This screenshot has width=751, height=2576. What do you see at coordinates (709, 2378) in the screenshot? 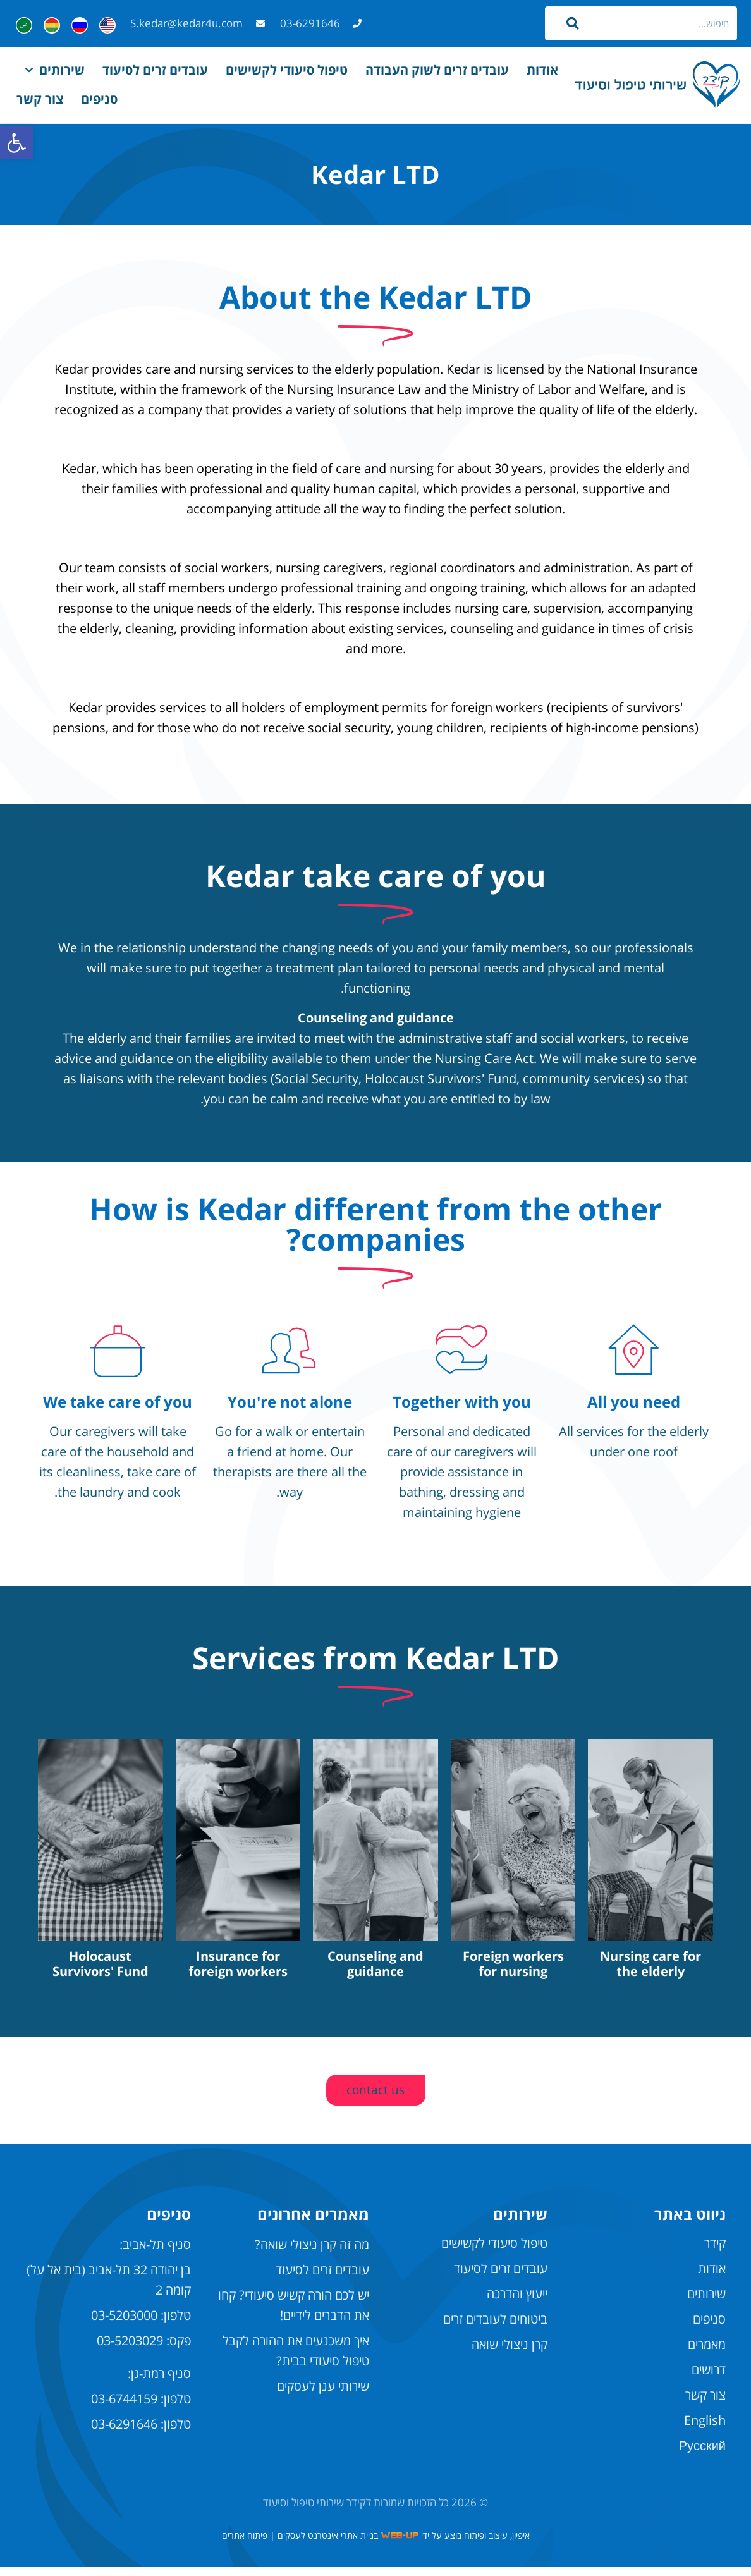
I see `דרושים` at bounding box center [709, 2378].